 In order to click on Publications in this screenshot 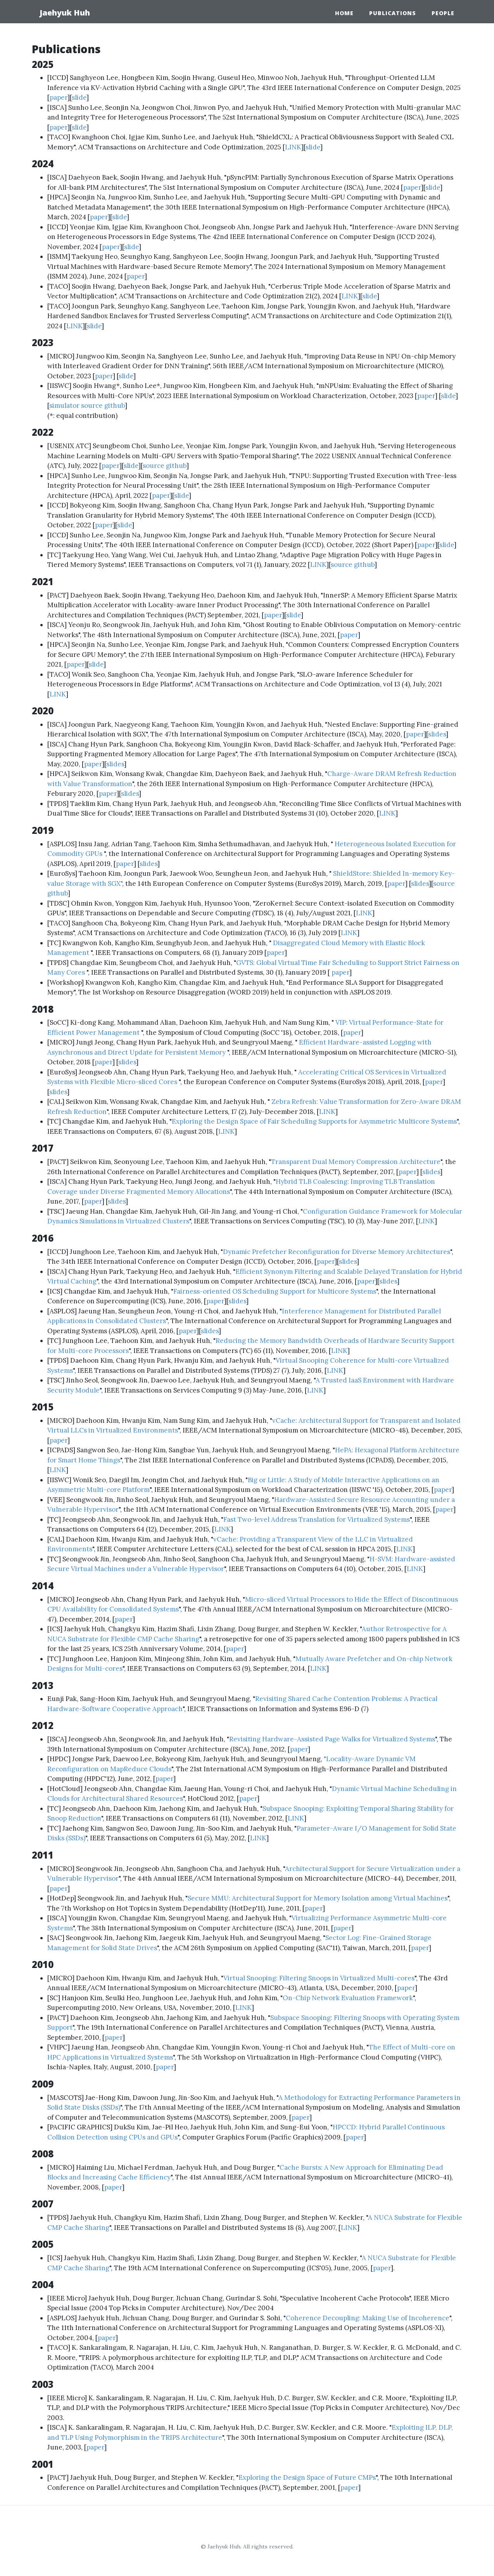, I will do `click(392, 13)`.